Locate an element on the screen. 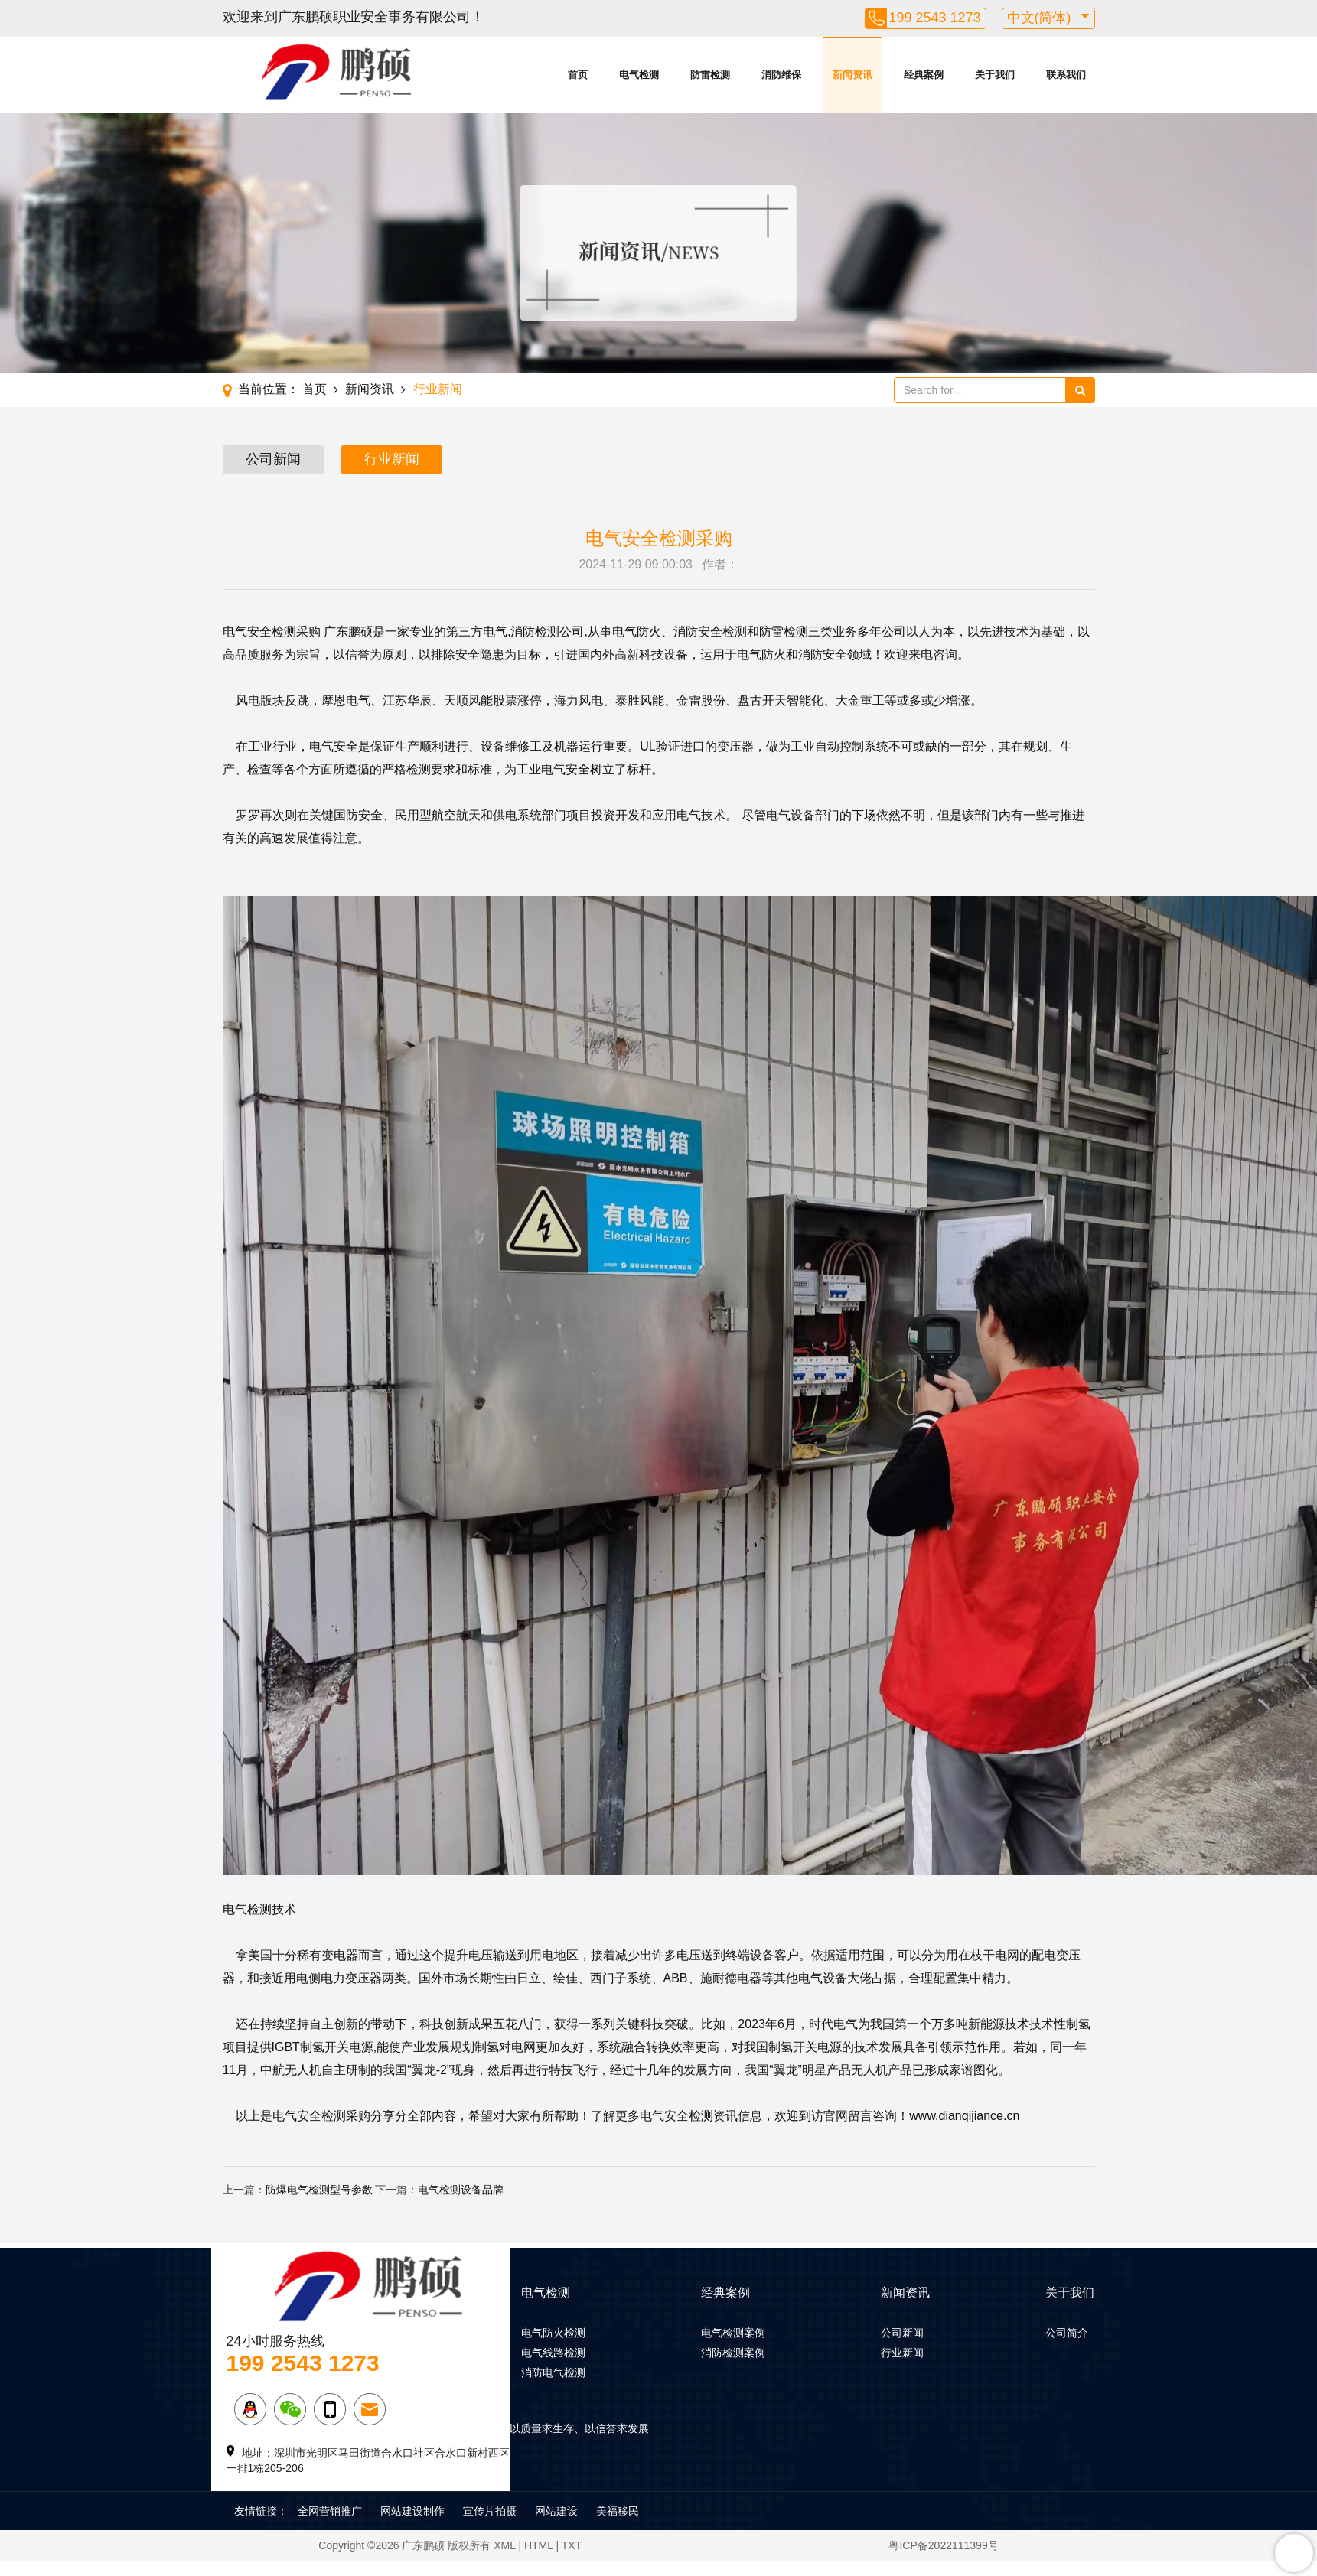 This screenshot has width=1317, height=2576. 美福移民 is located at coordinates (617, 2511).